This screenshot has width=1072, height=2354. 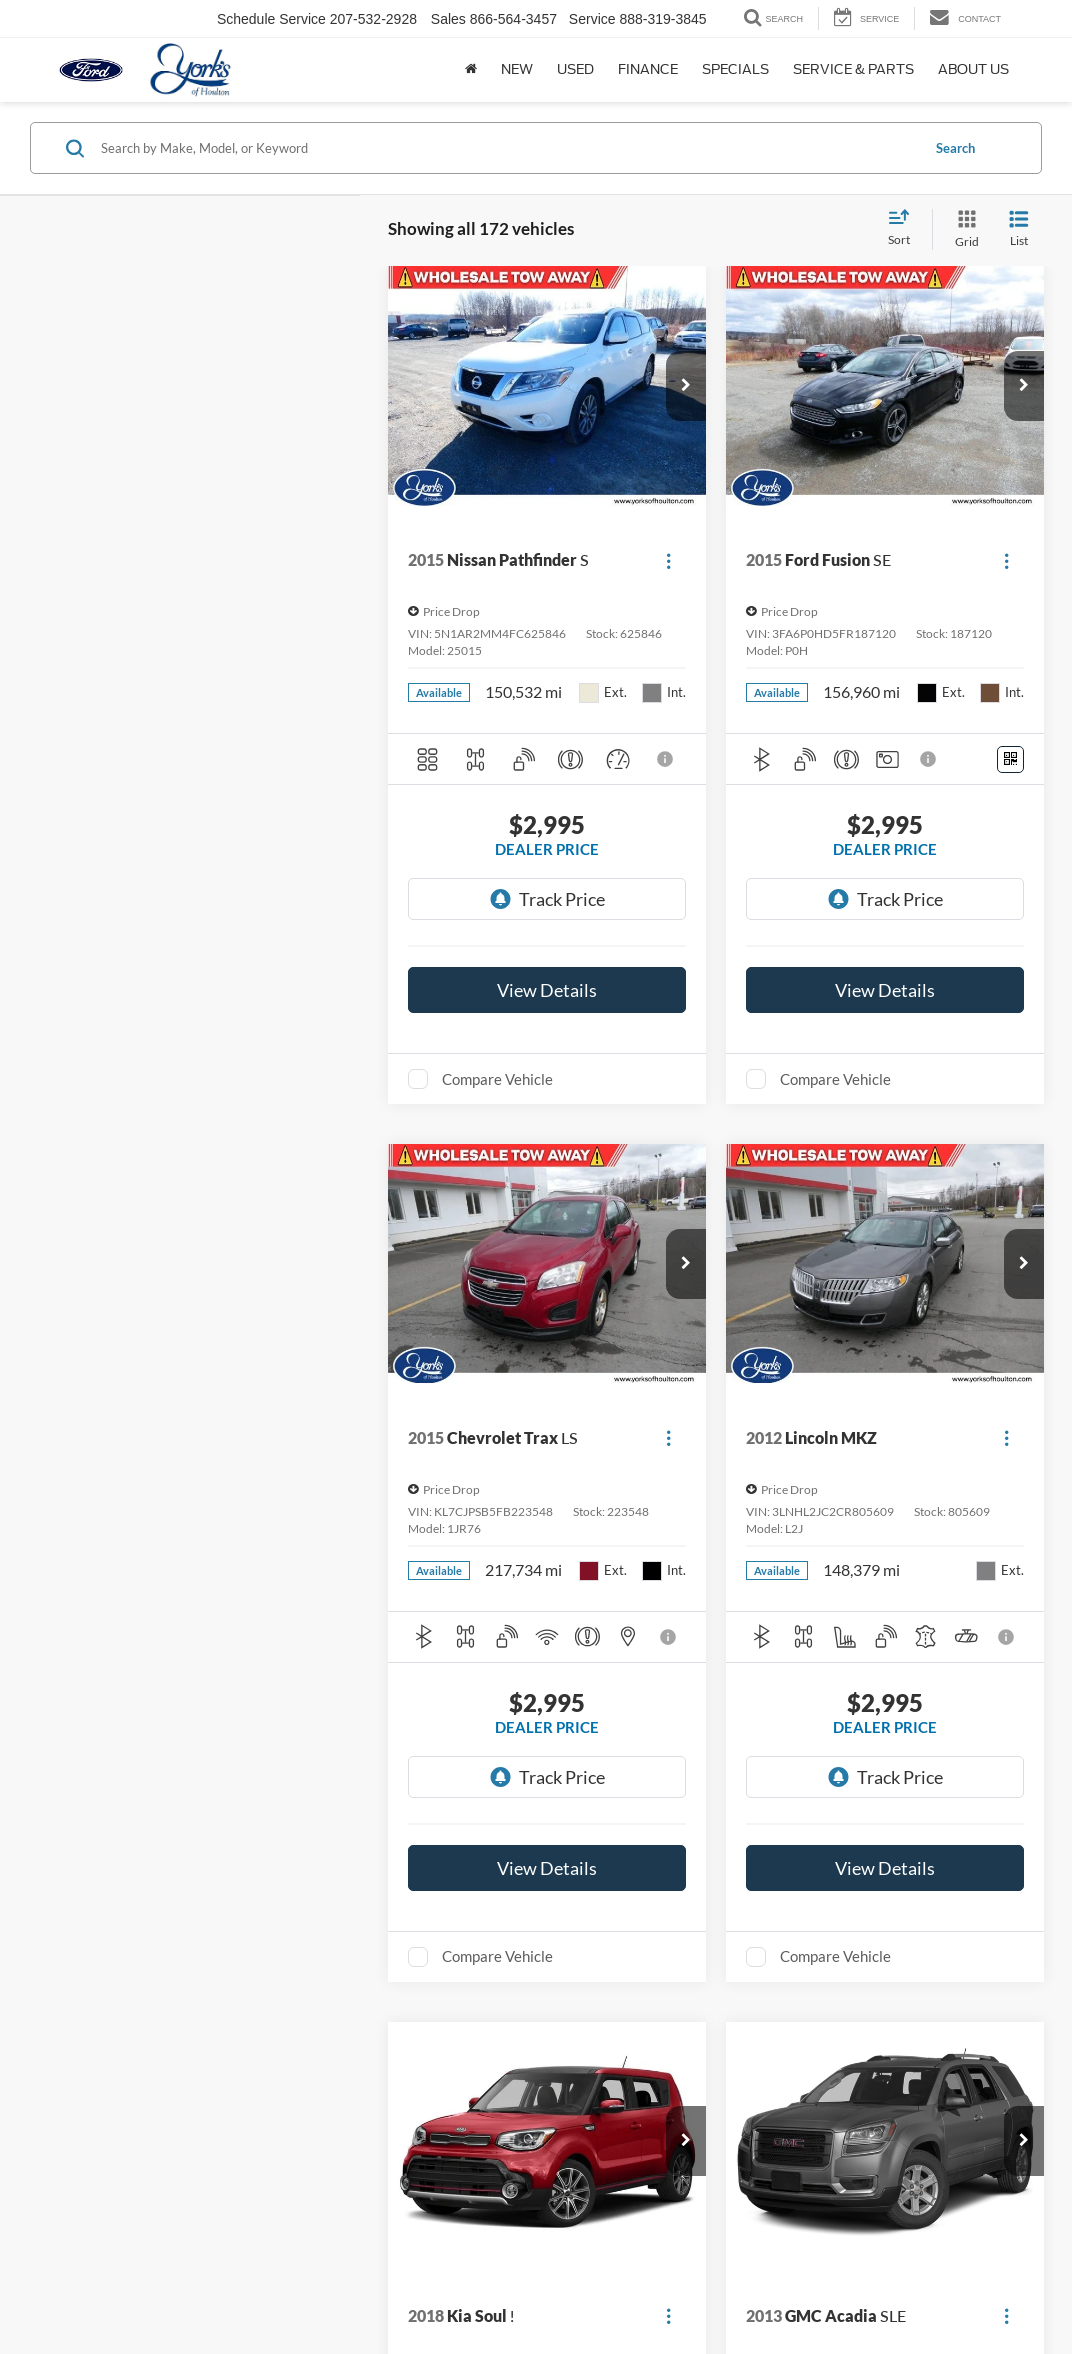 What do you see at coordinates (648, 69) in the screenshot?
I see `Finance [button]` at bounding box center [648, 69].